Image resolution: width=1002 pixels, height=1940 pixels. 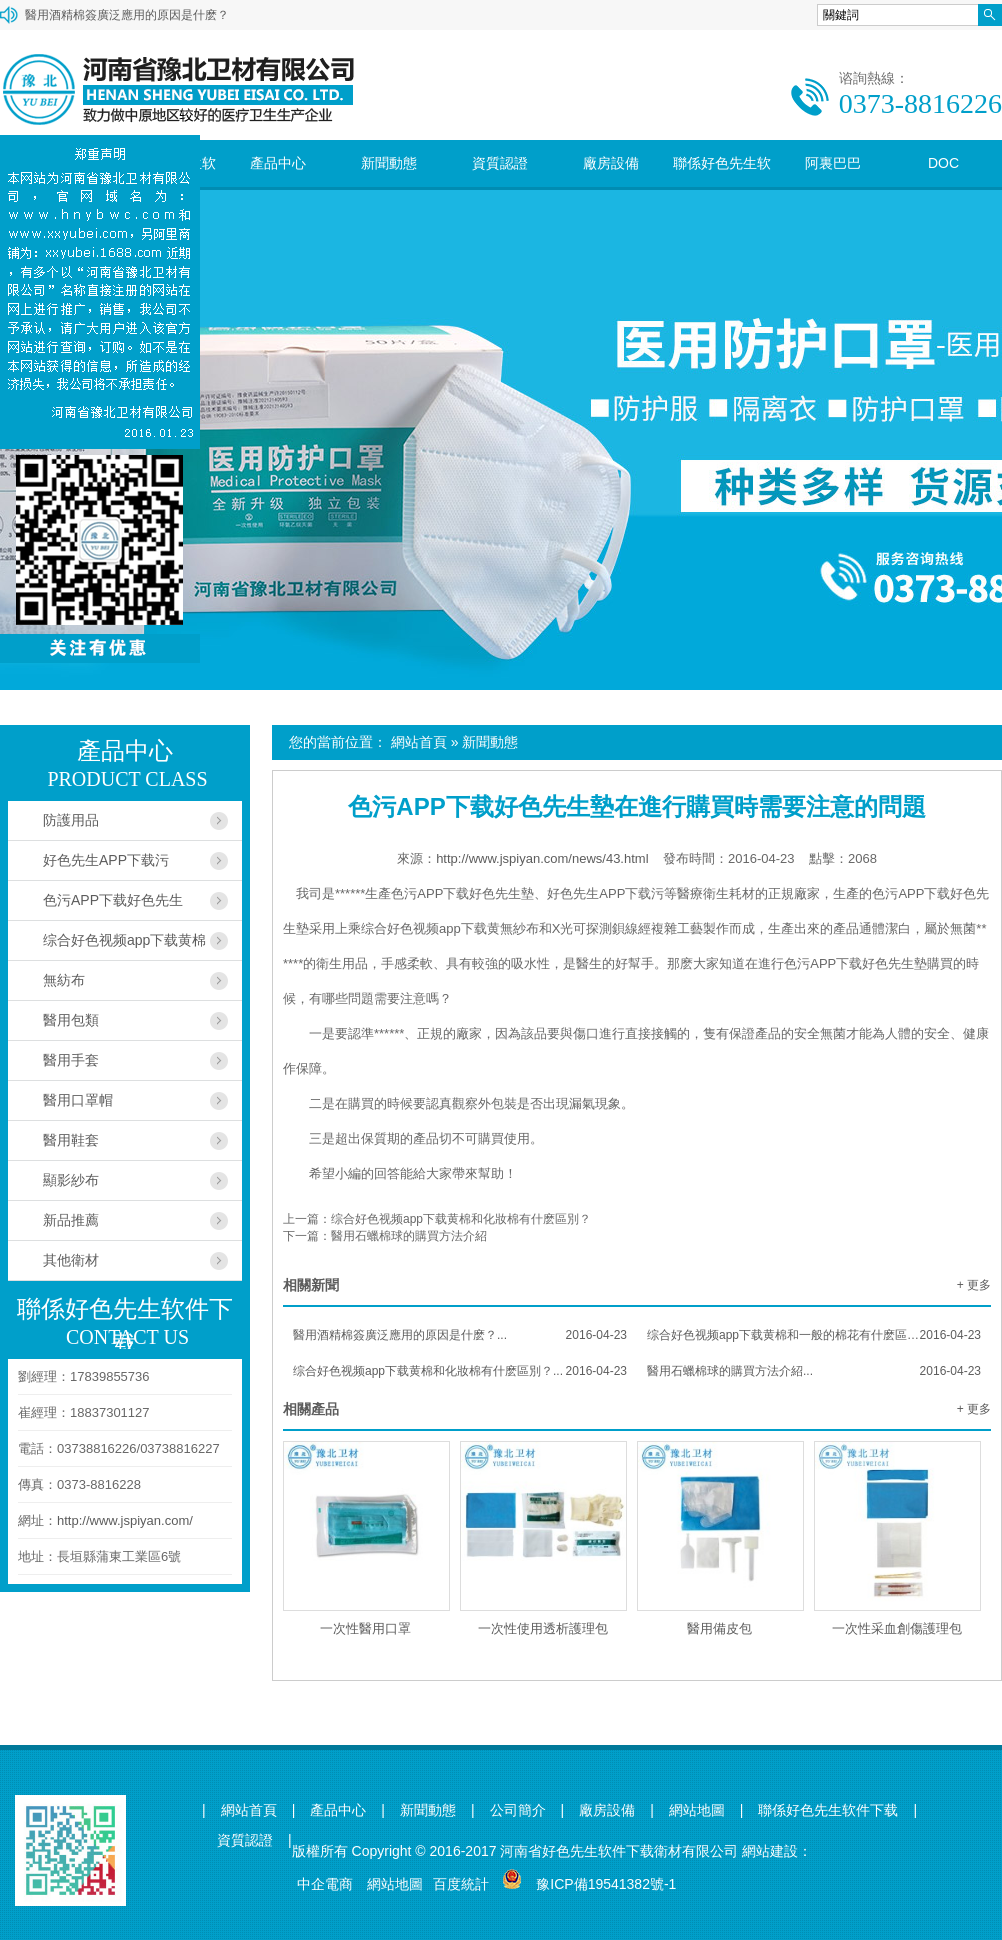 I want to click on 豫ICP備19541382號-1, so click(x=606, y=1884).